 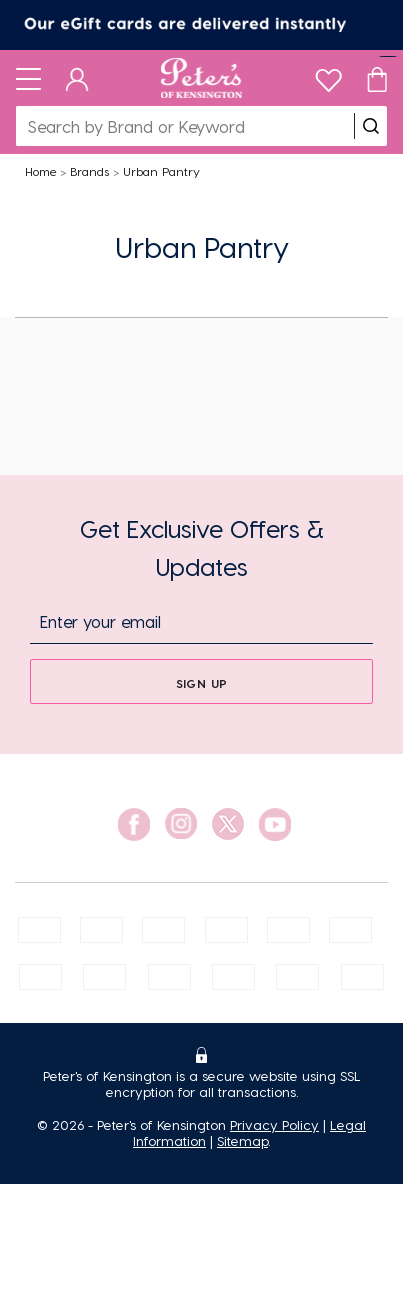 What do you see at coordinates (89, 171) in the screenshot?
I see `Brands` at bounding box center [89, 171].